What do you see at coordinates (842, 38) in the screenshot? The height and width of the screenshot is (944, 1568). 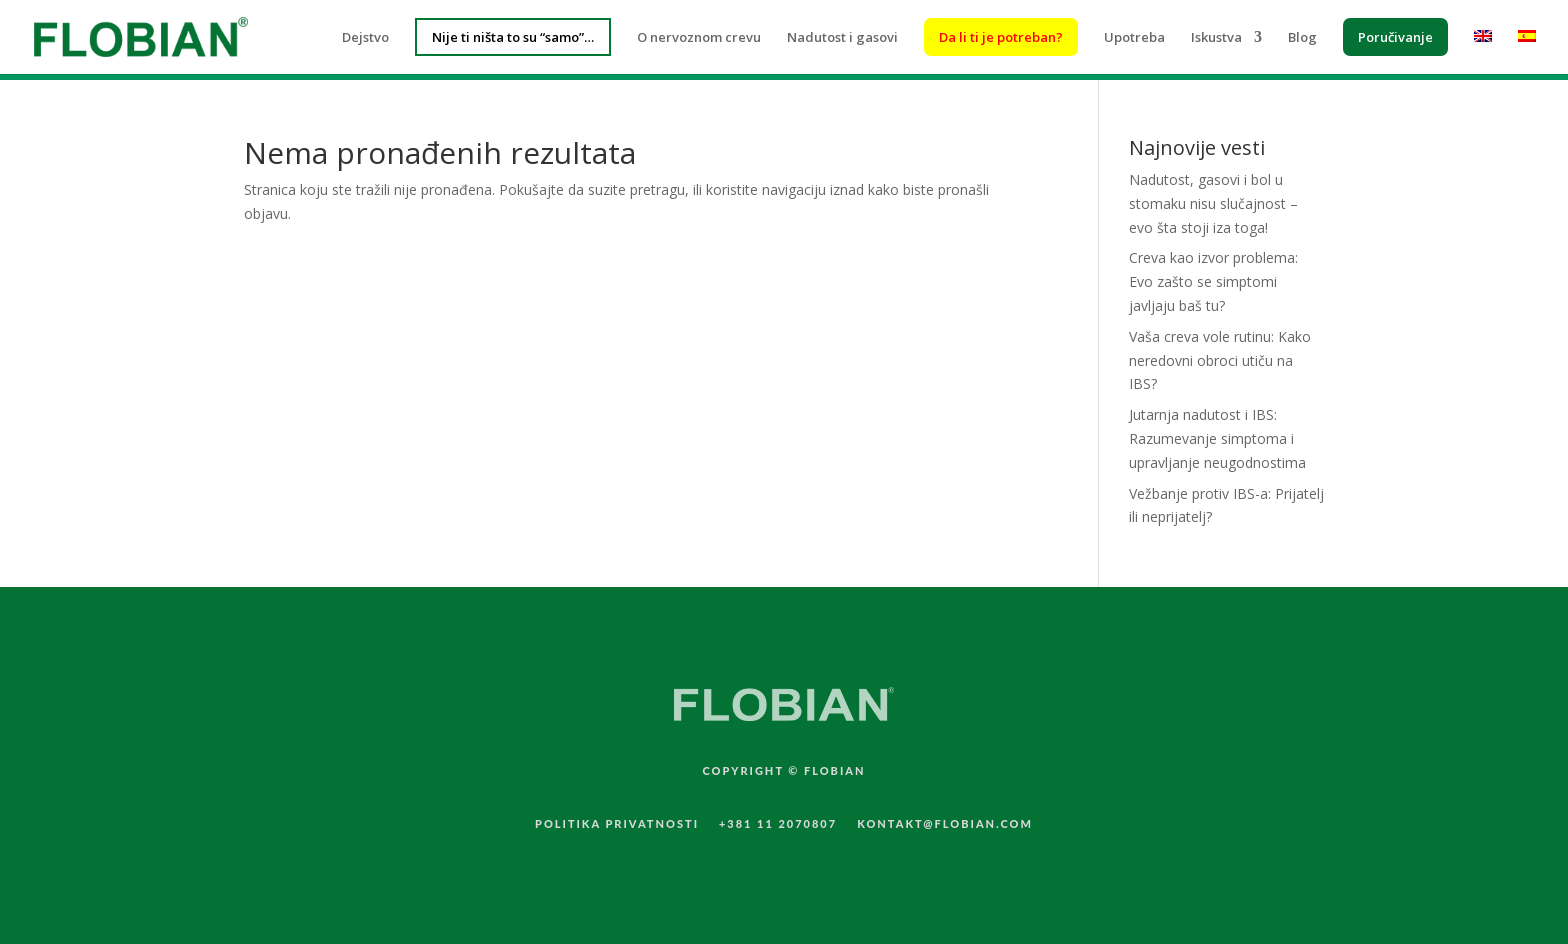 I see `Nadutost i gasovi` at bounding box center [842, 38].